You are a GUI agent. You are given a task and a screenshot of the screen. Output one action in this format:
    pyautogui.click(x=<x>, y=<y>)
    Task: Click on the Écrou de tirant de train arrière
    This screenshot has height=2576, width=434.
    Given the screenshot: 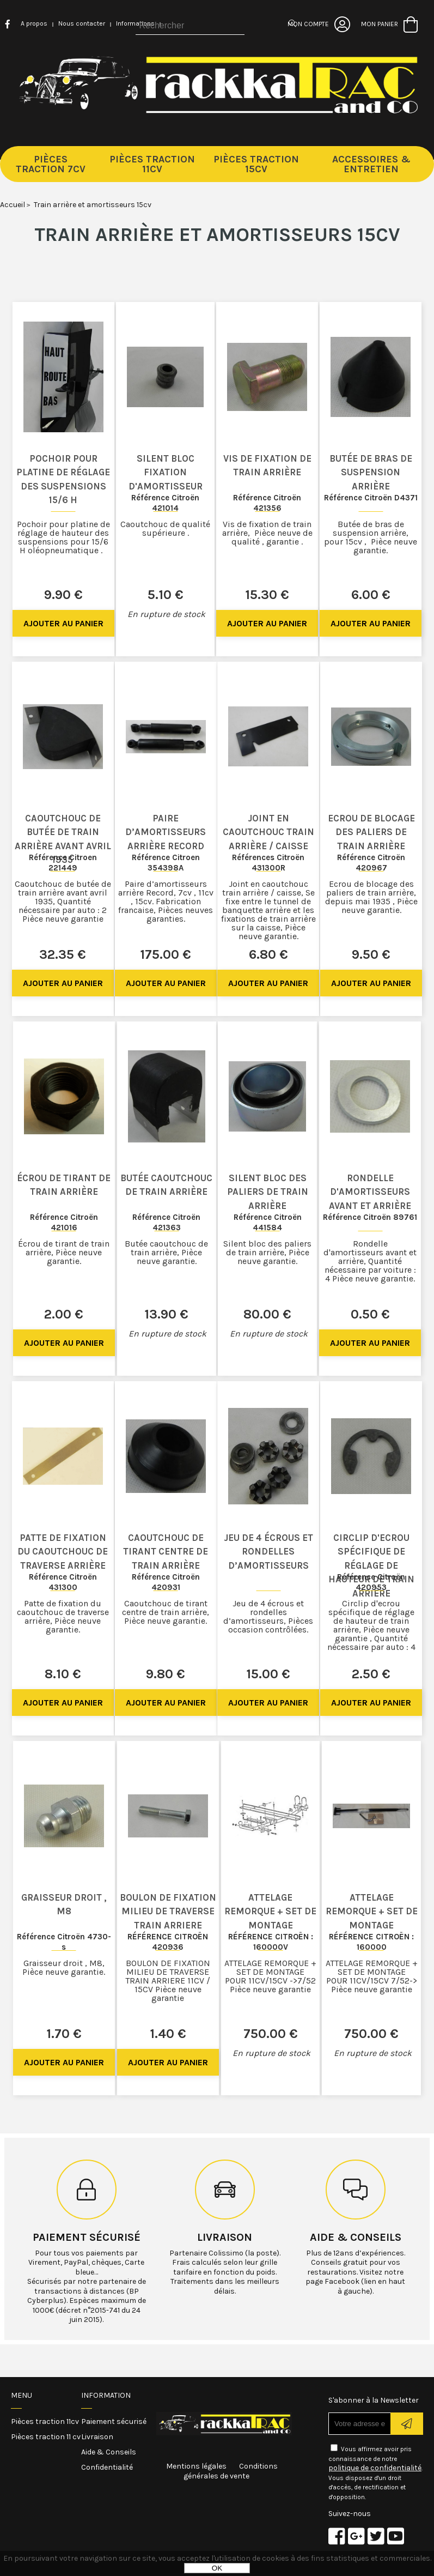 What is the action you would take?
    pyautogui.click(x=64, y=1185)
    